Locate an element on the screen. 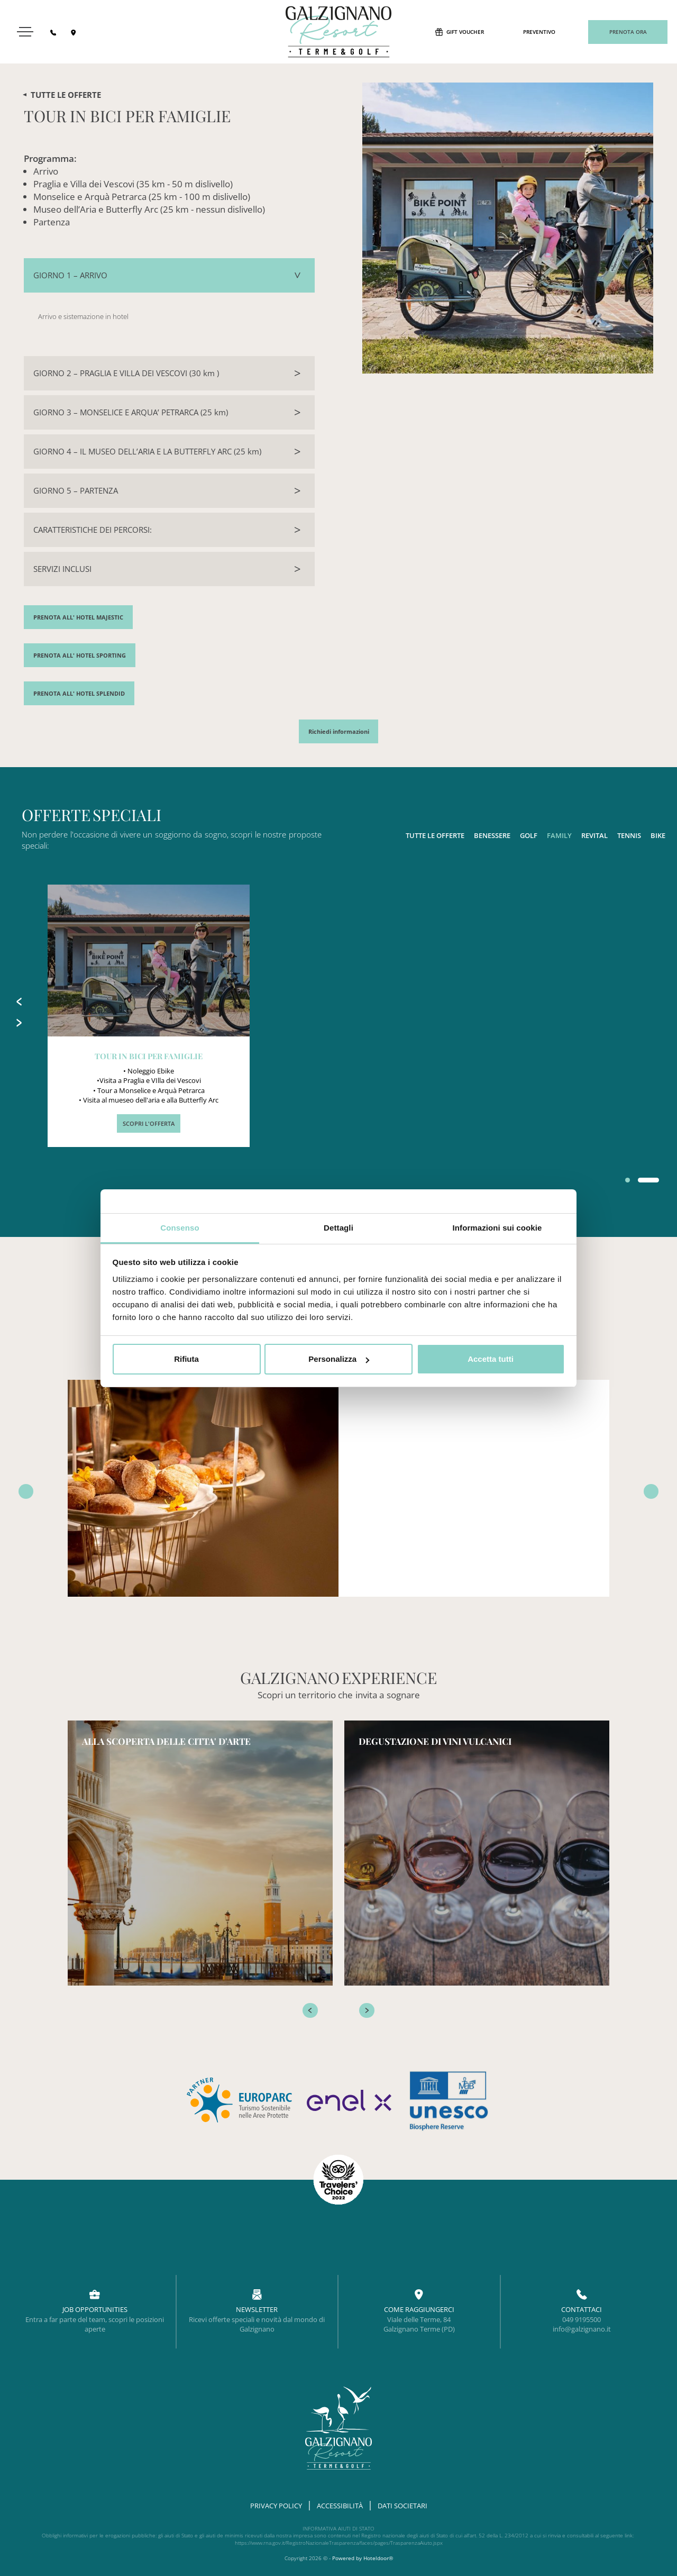 This screenshot has width=677, height=2576. Dettagli [tab] is located at coordinates (338, 1227).